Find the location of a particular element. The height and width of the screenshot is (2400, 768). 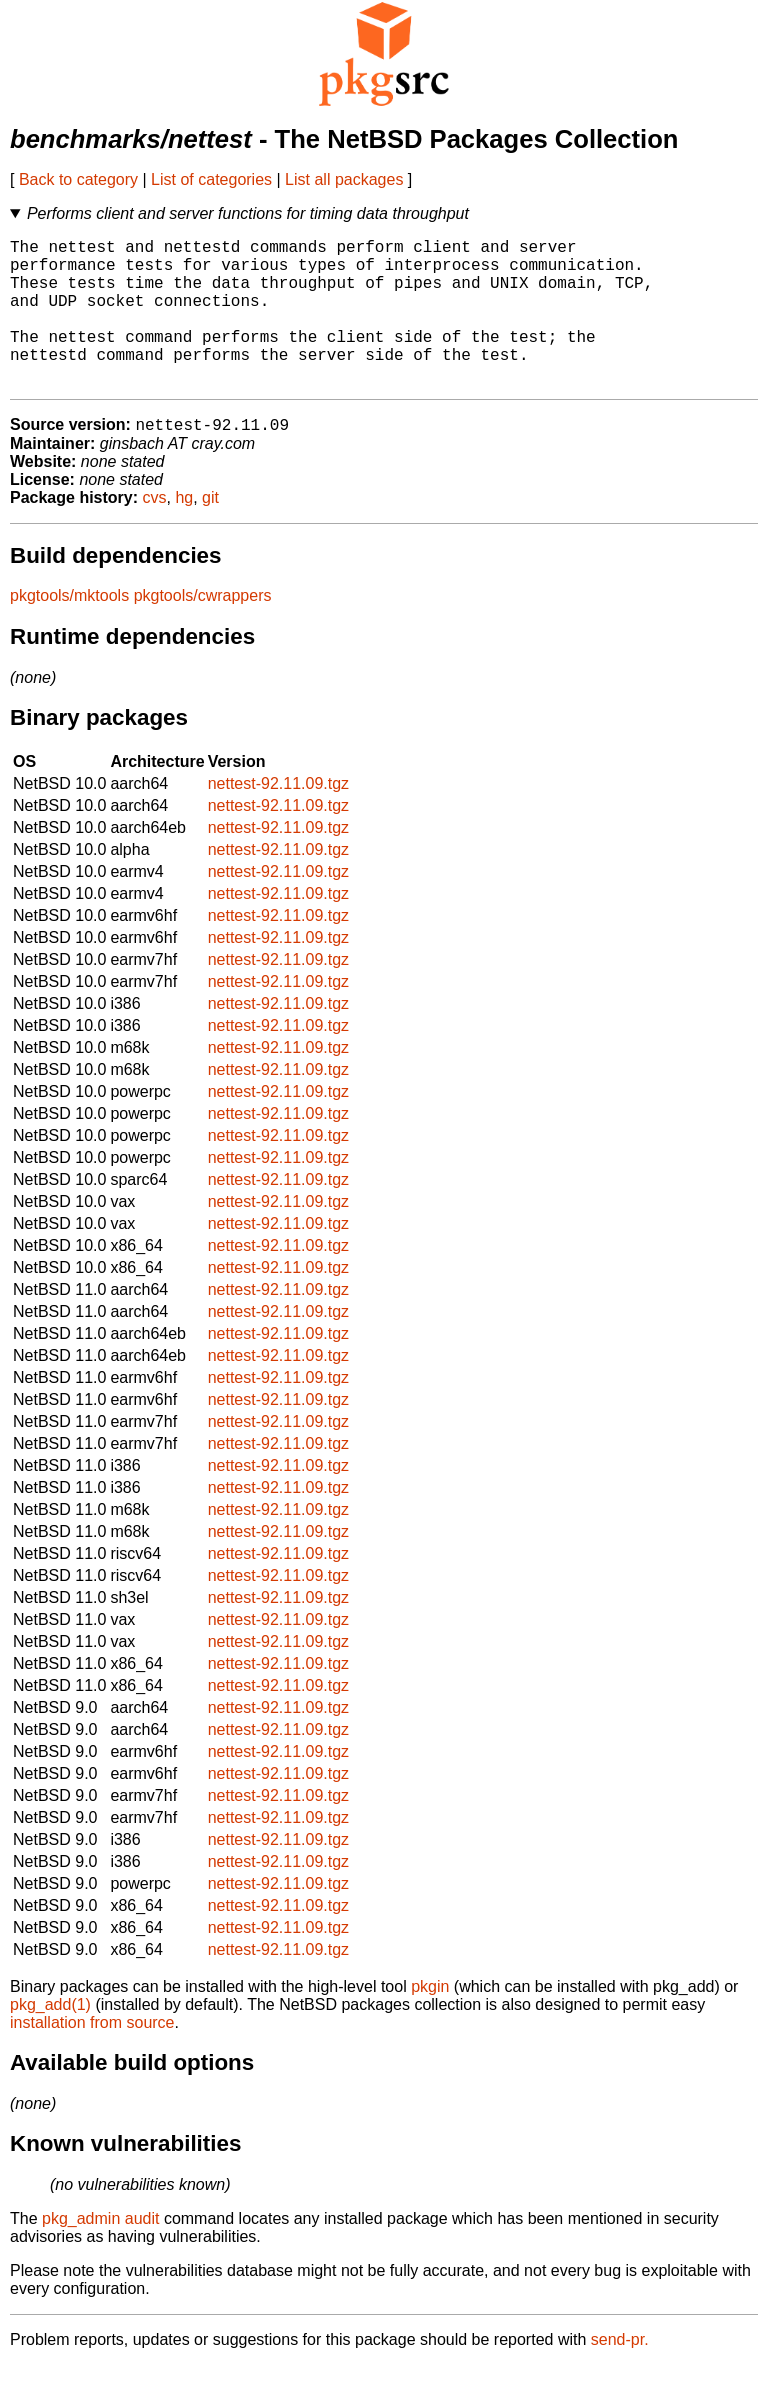

nettest-92.11.09.tgz is located at coordinates (278, 818).